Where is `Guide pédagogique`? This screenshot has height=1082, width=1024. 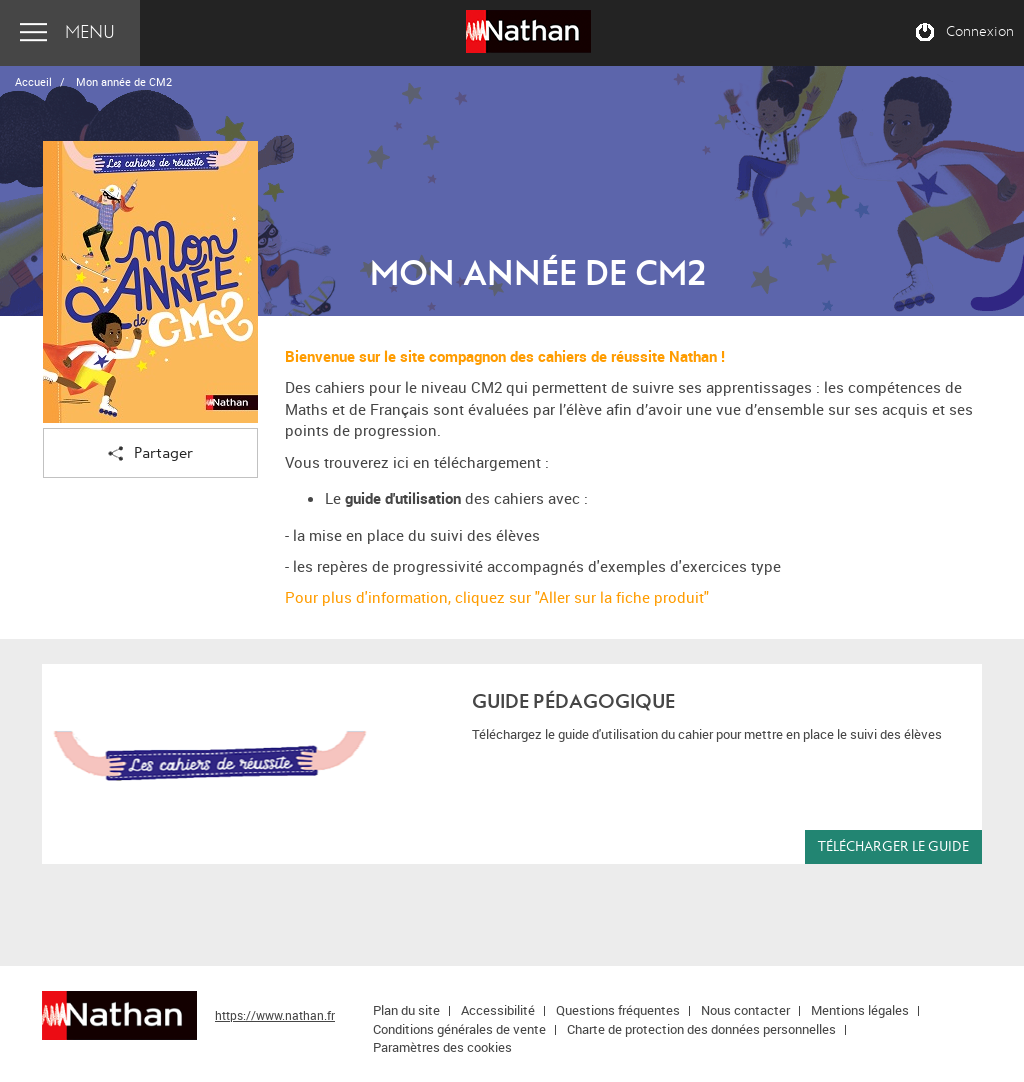 Guide pédagogique is located at coordinates (573, 701).